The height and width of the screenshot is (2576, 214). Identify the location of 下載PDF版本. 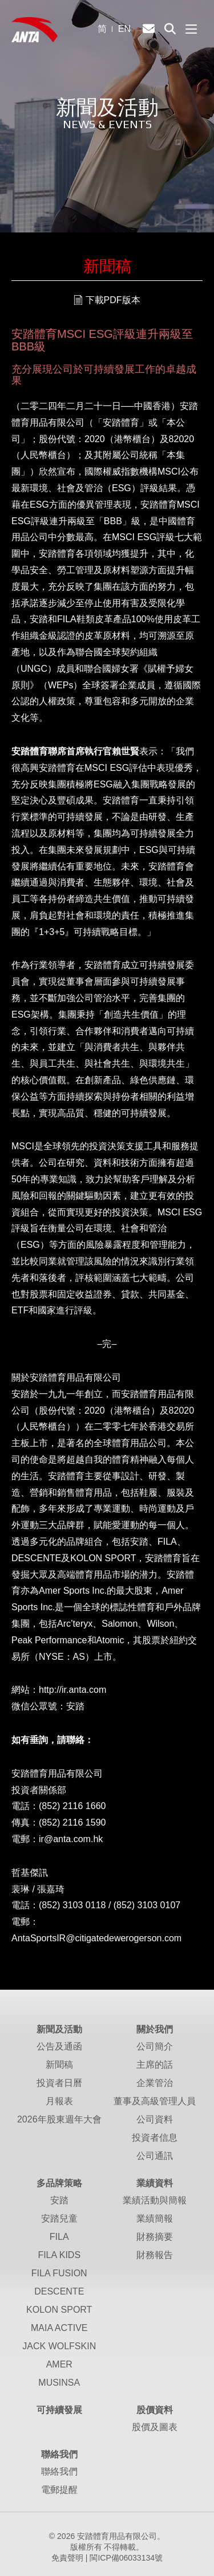
(113, 300).